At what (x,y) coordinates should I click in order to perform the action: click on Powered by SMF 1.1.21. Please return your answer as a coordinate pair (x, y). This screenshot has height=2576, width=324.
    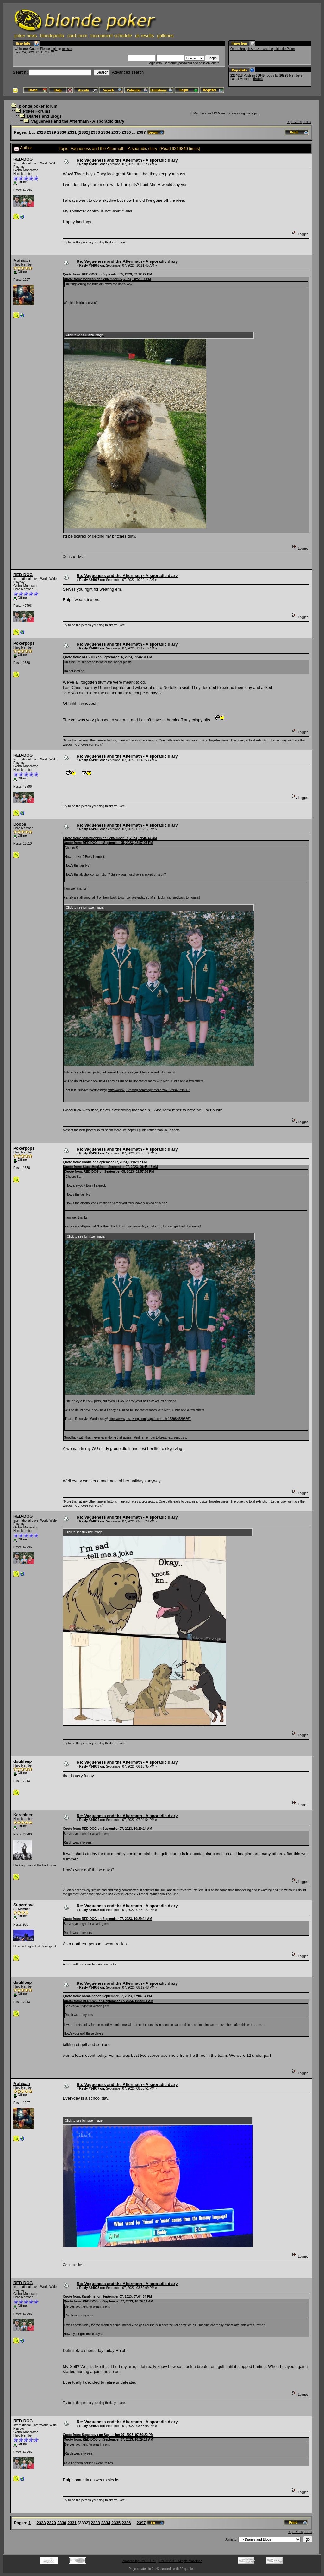
    Looking at the image, I should click on (139, 2561).